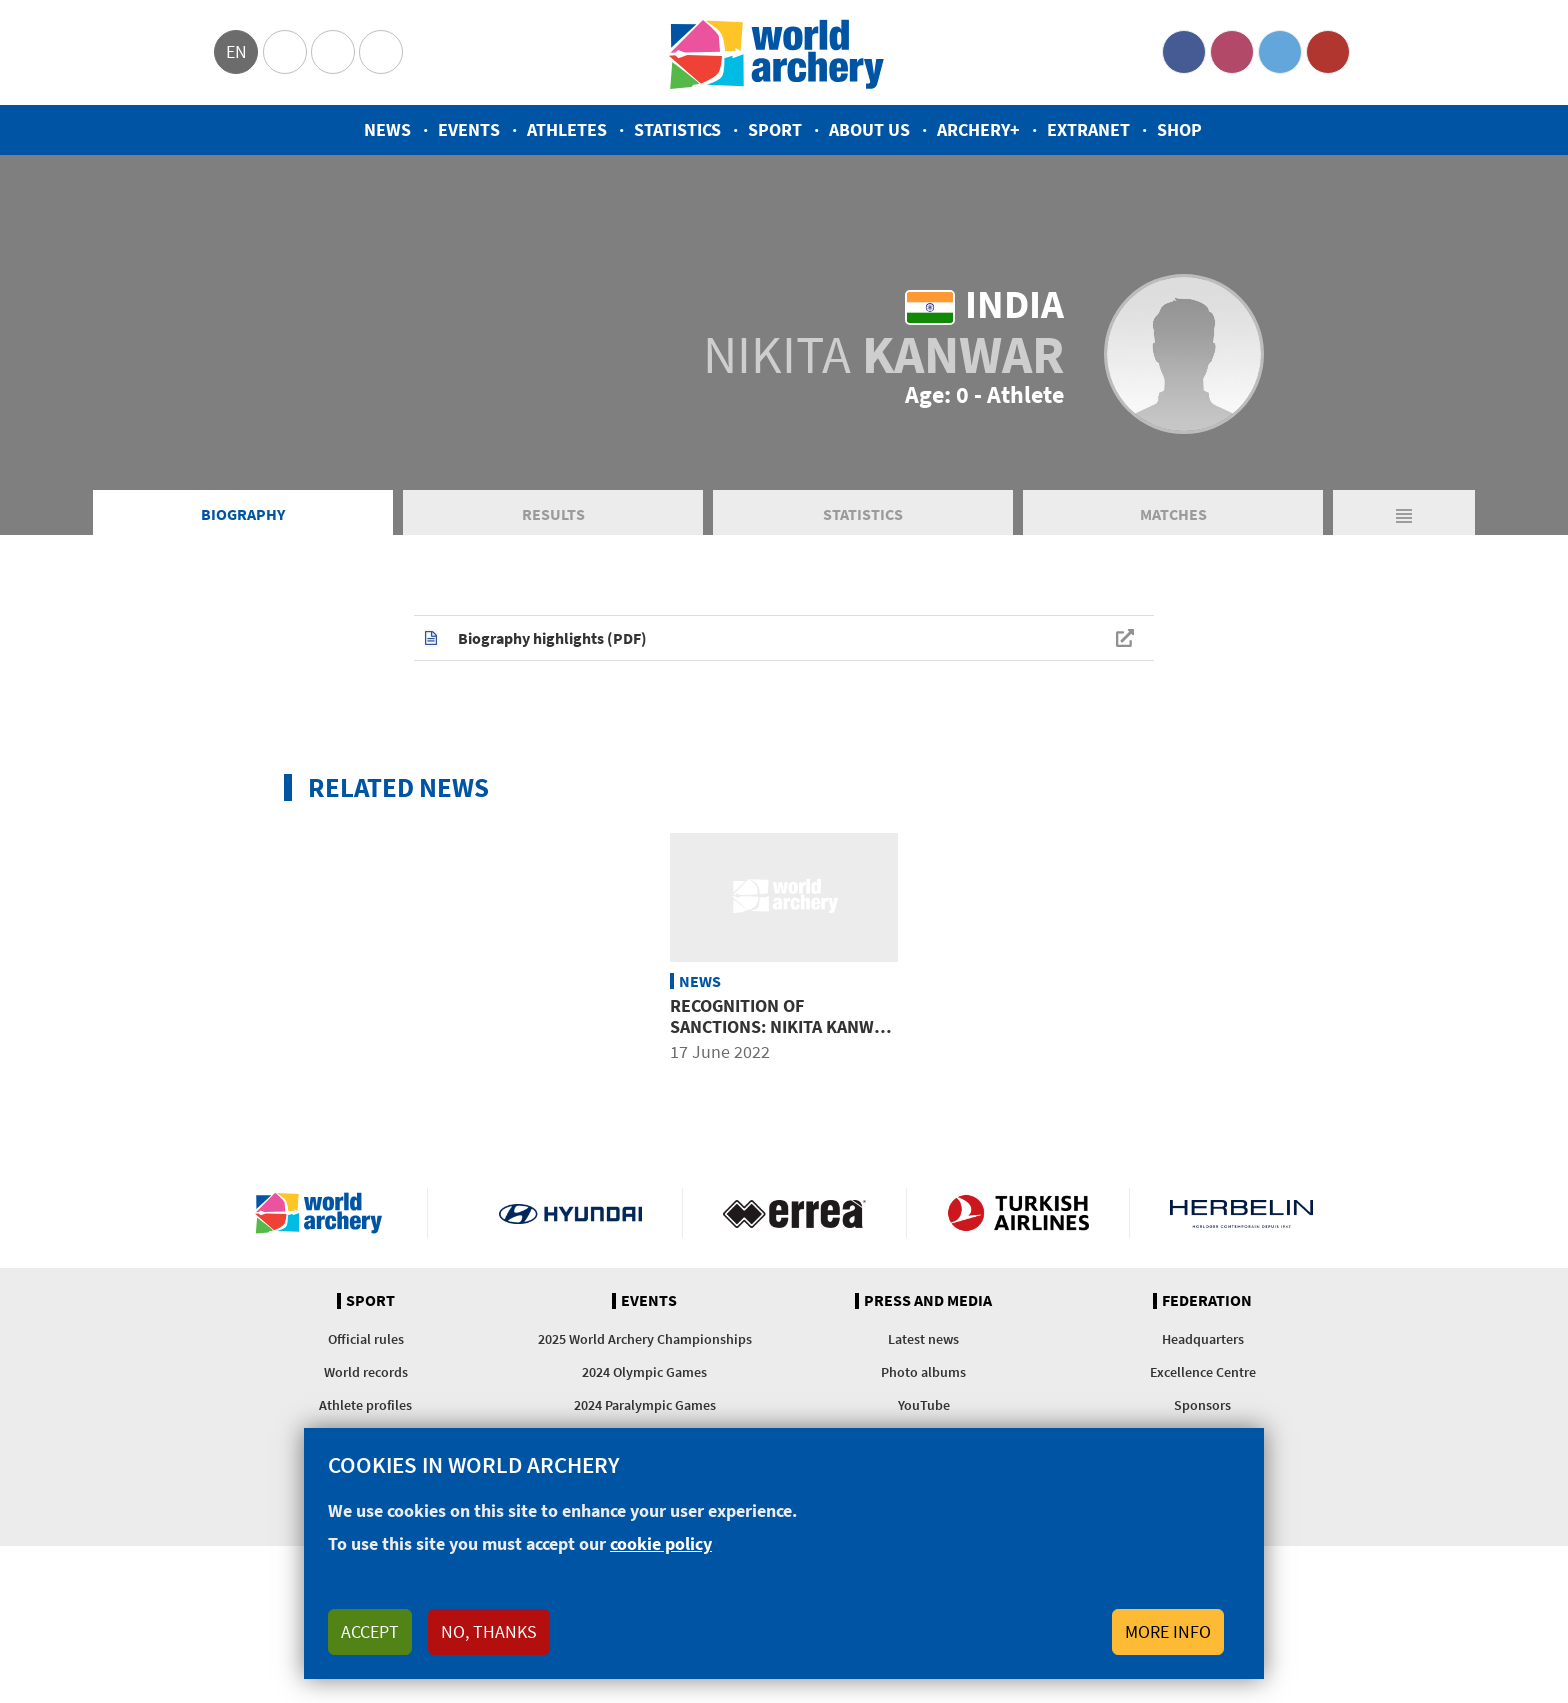 The height and width of the screenshot is (1703, 1568). I want to click on Paralympic, so click(333, 52).